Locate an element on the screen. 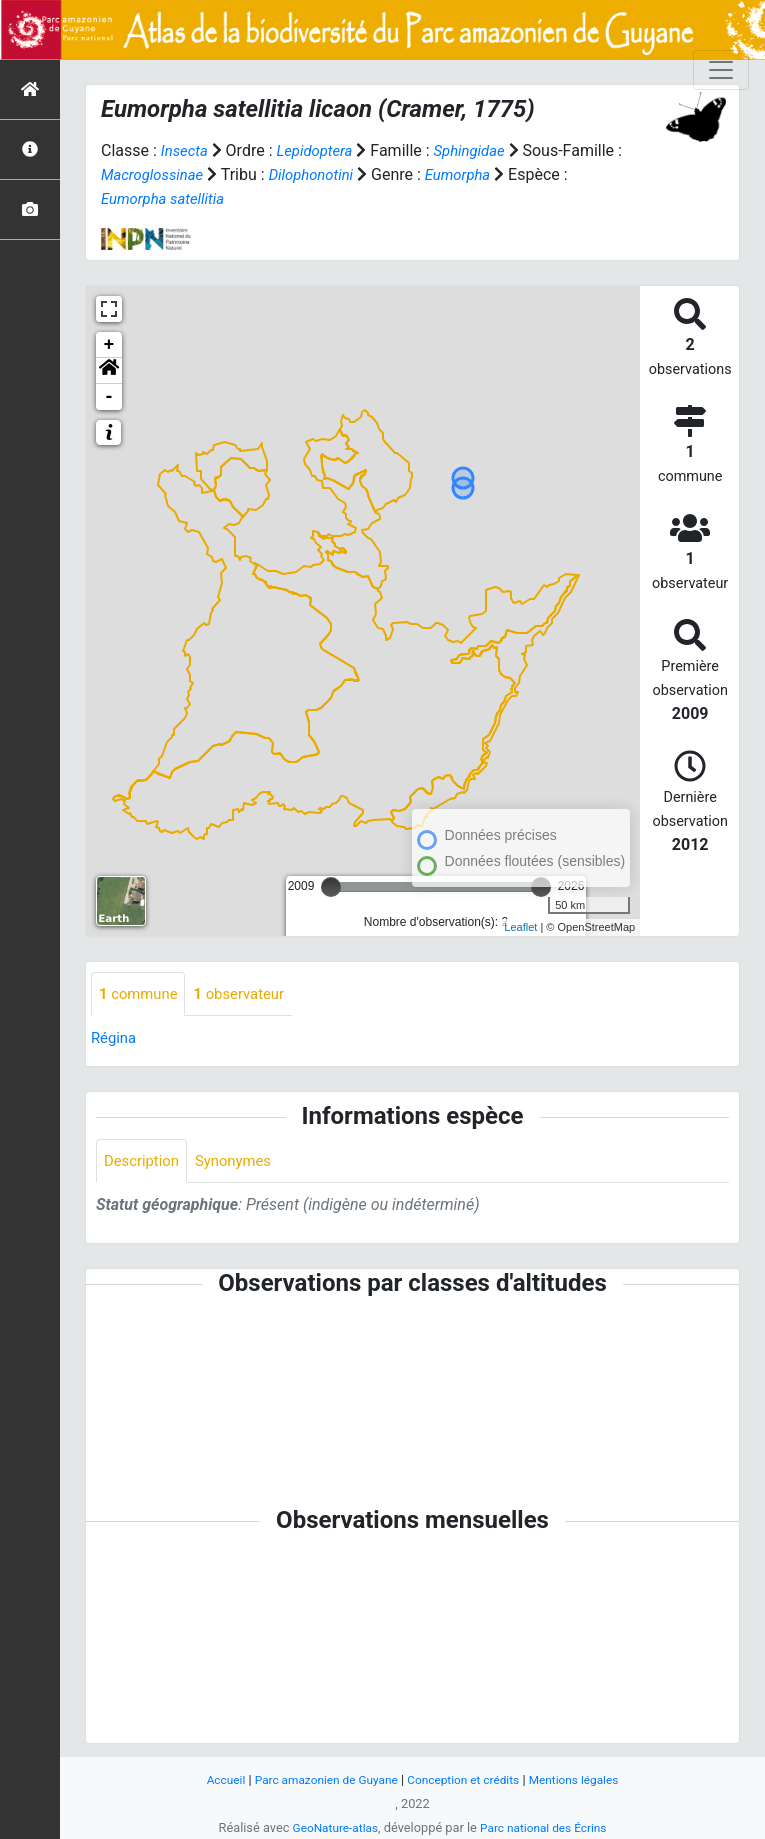  commune is located at coordinates (141, 994).